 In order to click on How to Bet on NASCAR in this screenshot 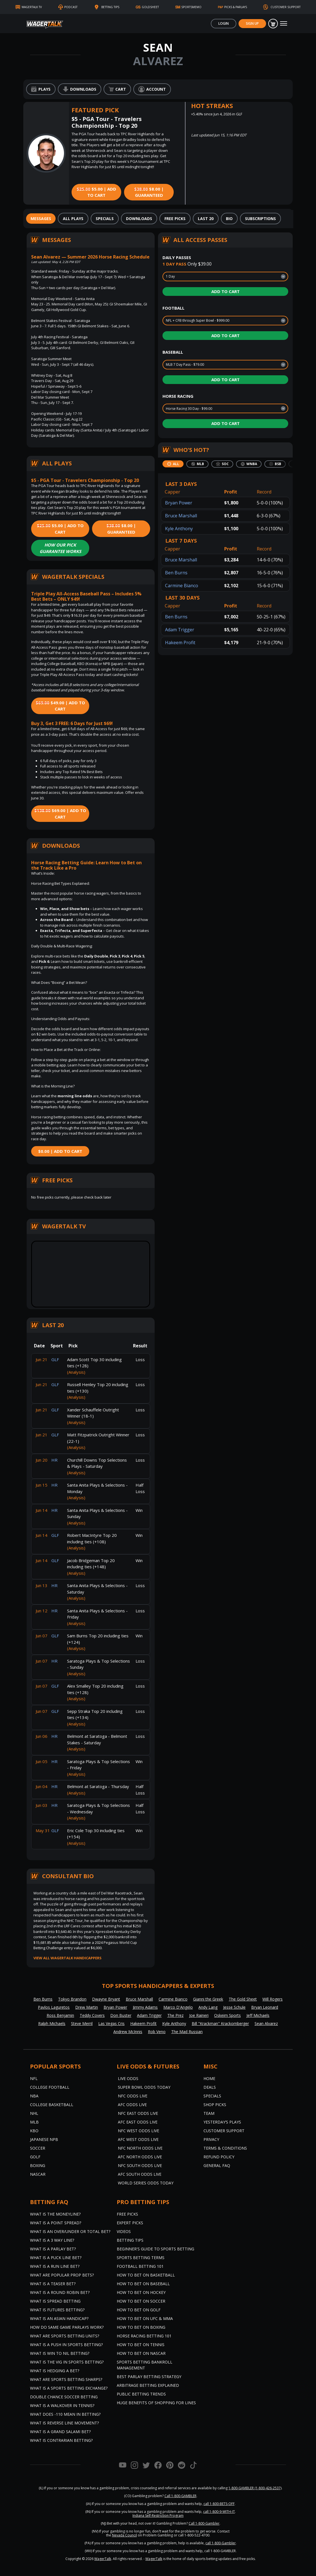, I will do `click(141, 2353)`.